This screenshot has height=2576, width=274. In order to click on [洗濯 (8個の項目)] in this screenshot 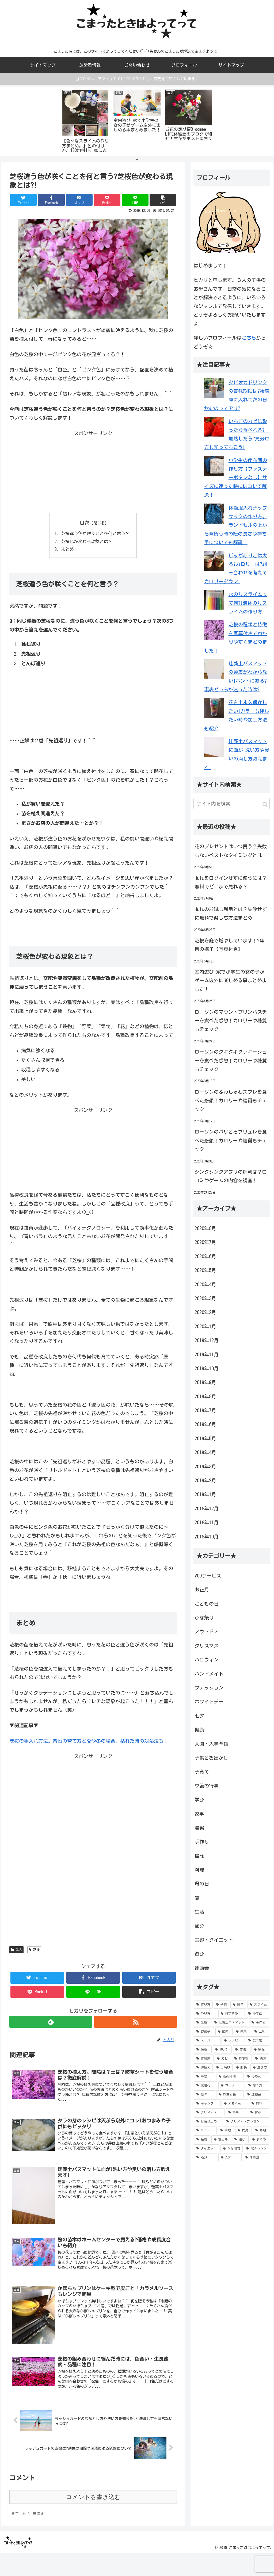, I will do `click(261, 2059)`.